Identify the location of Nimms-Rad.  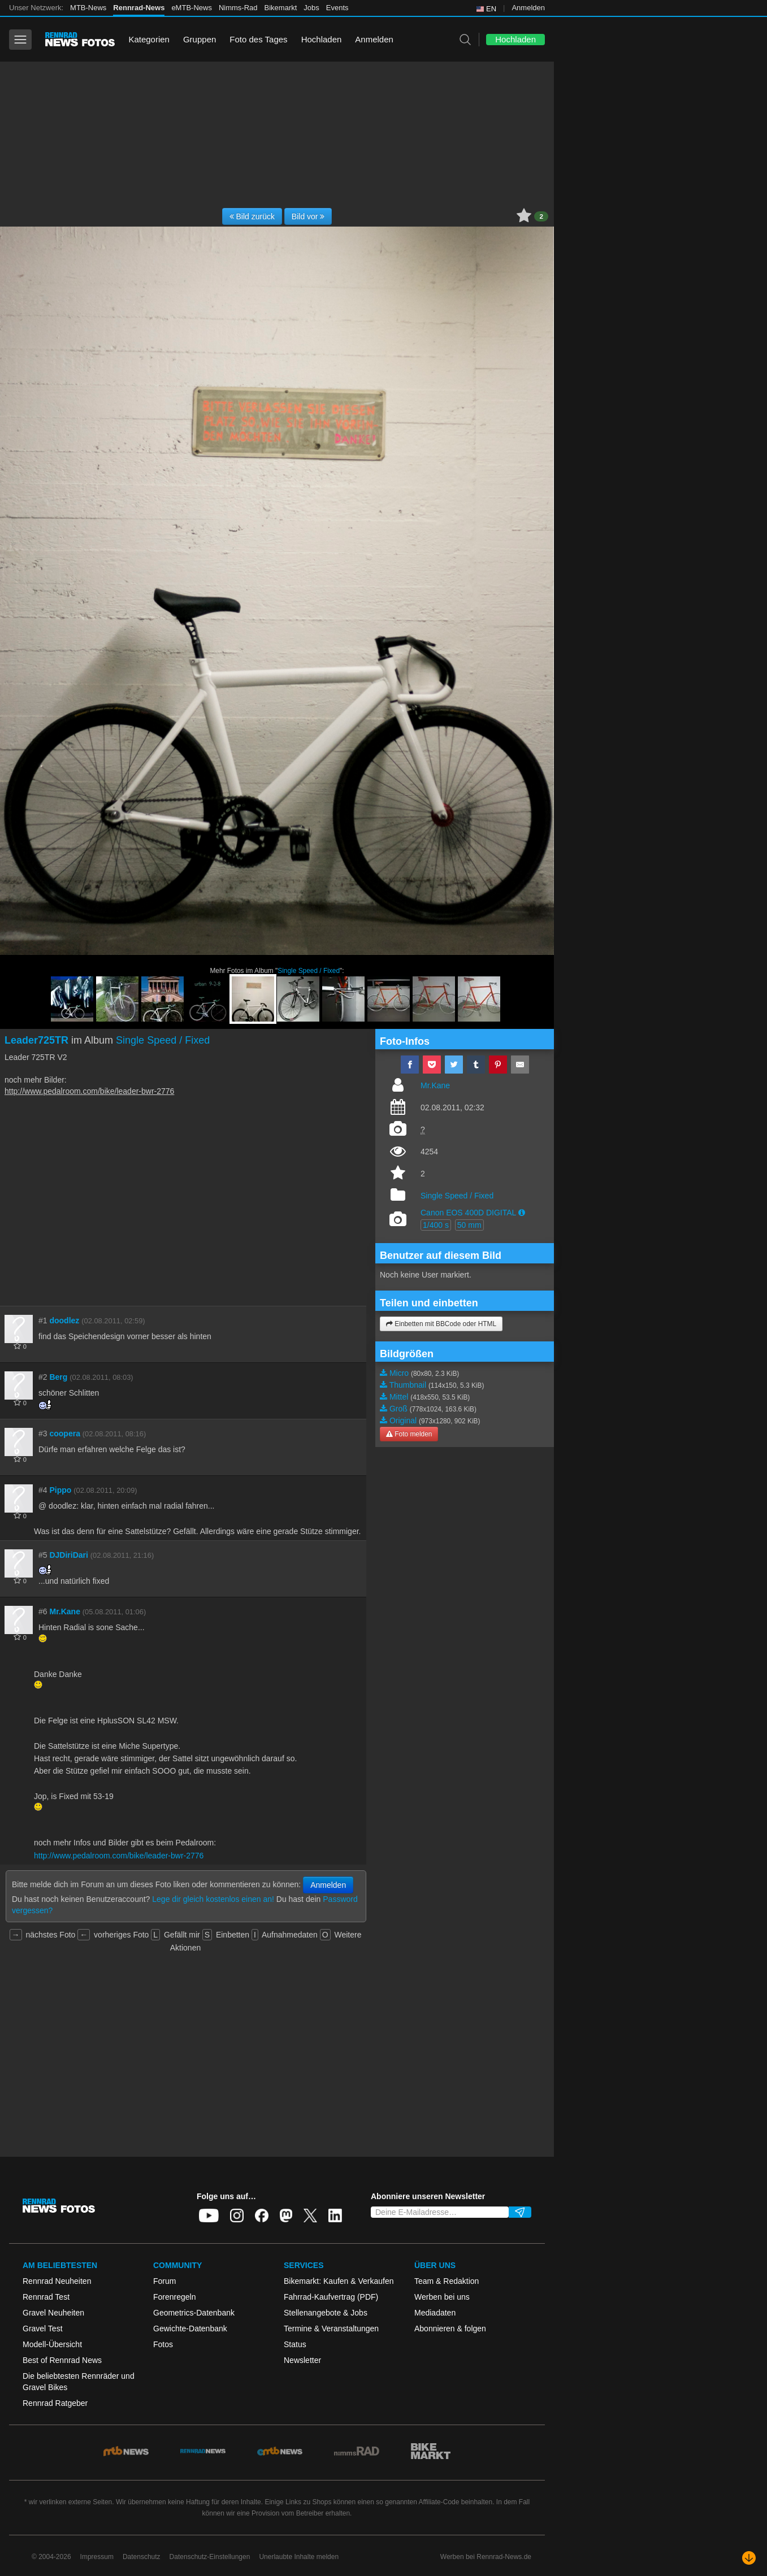
(238, 7).